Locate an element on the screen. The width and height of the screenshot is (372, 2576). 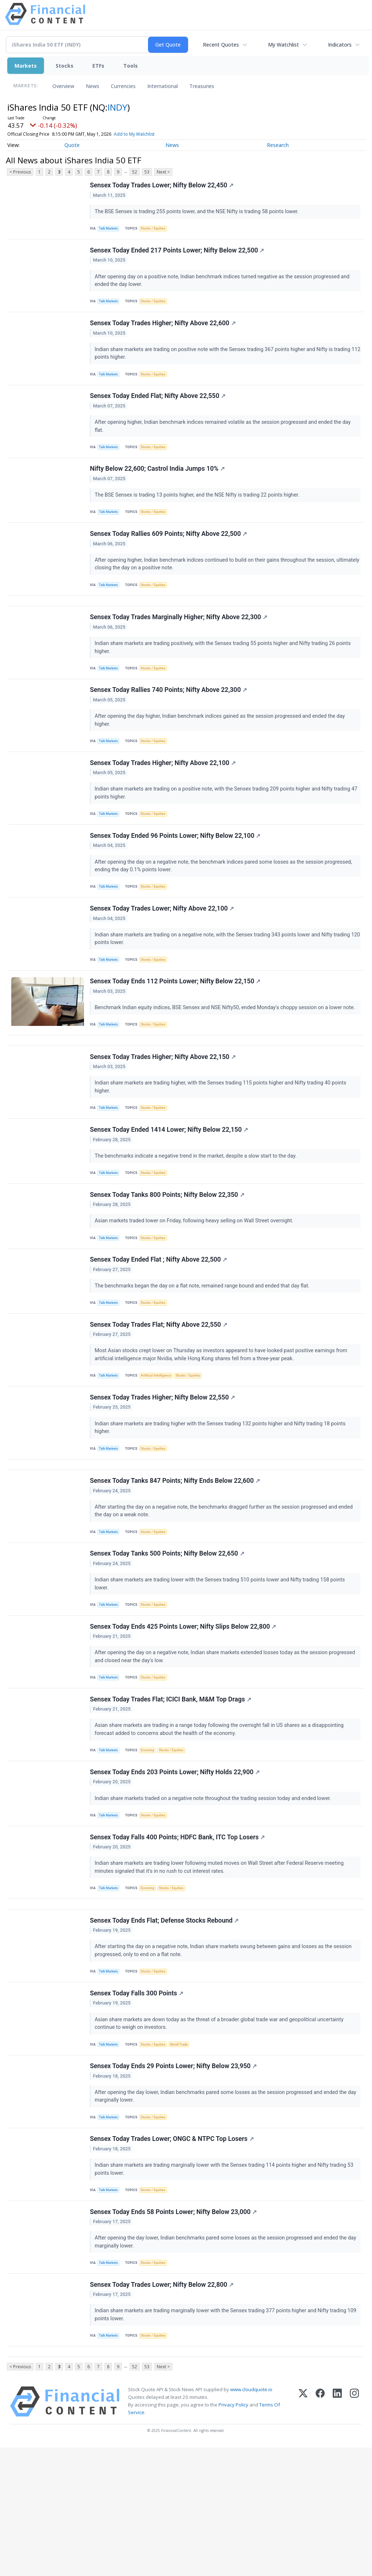
Sensex Today Tanks 847 Points; Nifty Ends Below 22,600 is located at coordinates (176, 1558).